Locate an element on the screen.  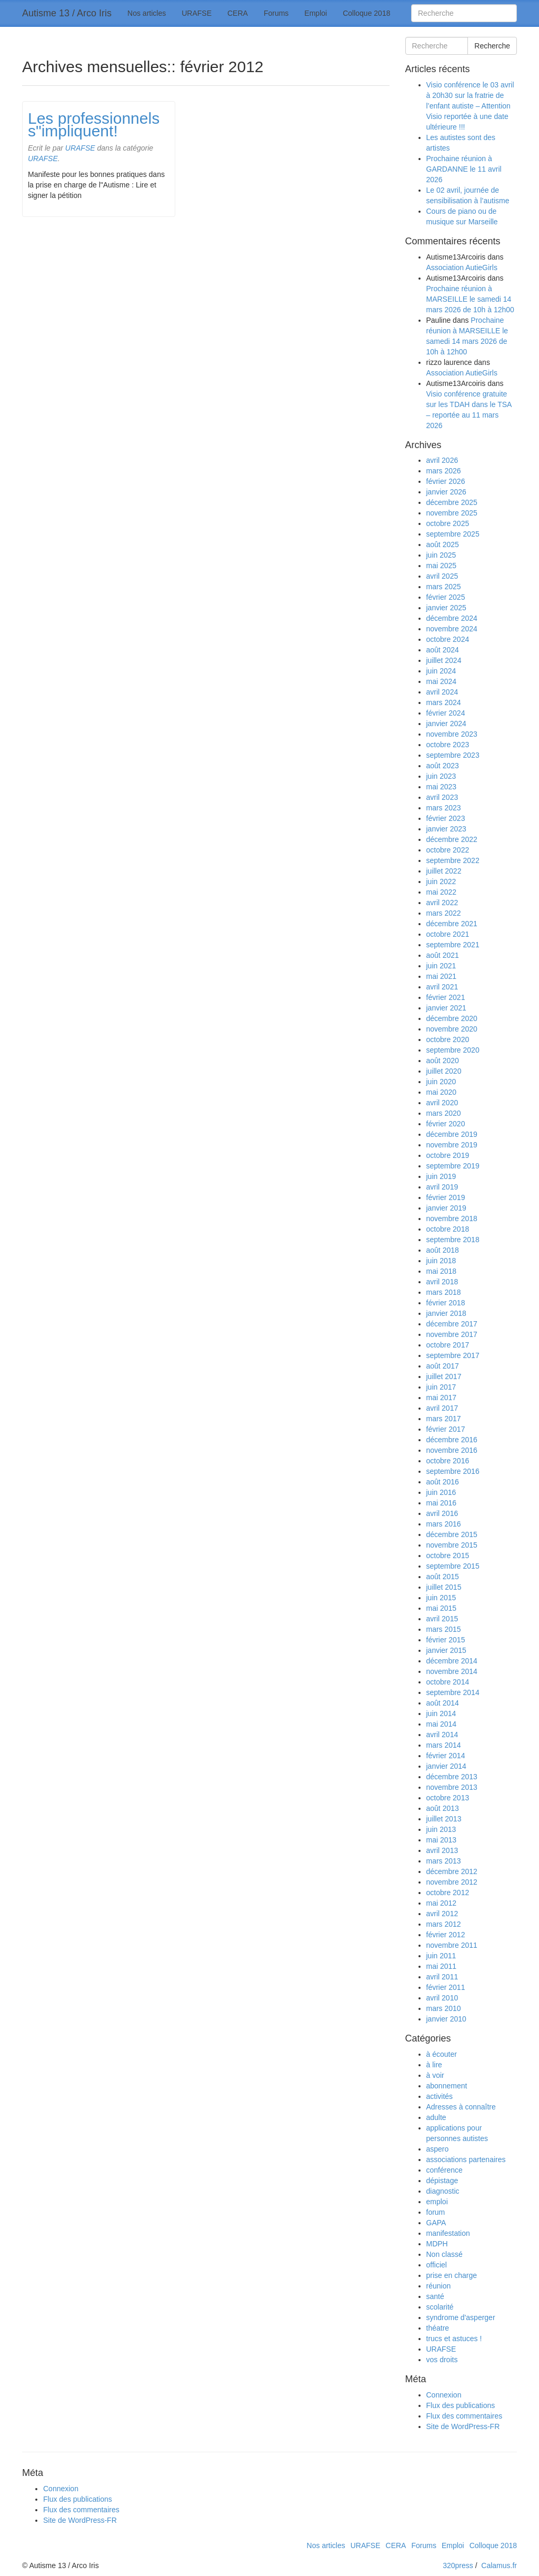
septembre 2014 is located at coordinates (453, 1692).